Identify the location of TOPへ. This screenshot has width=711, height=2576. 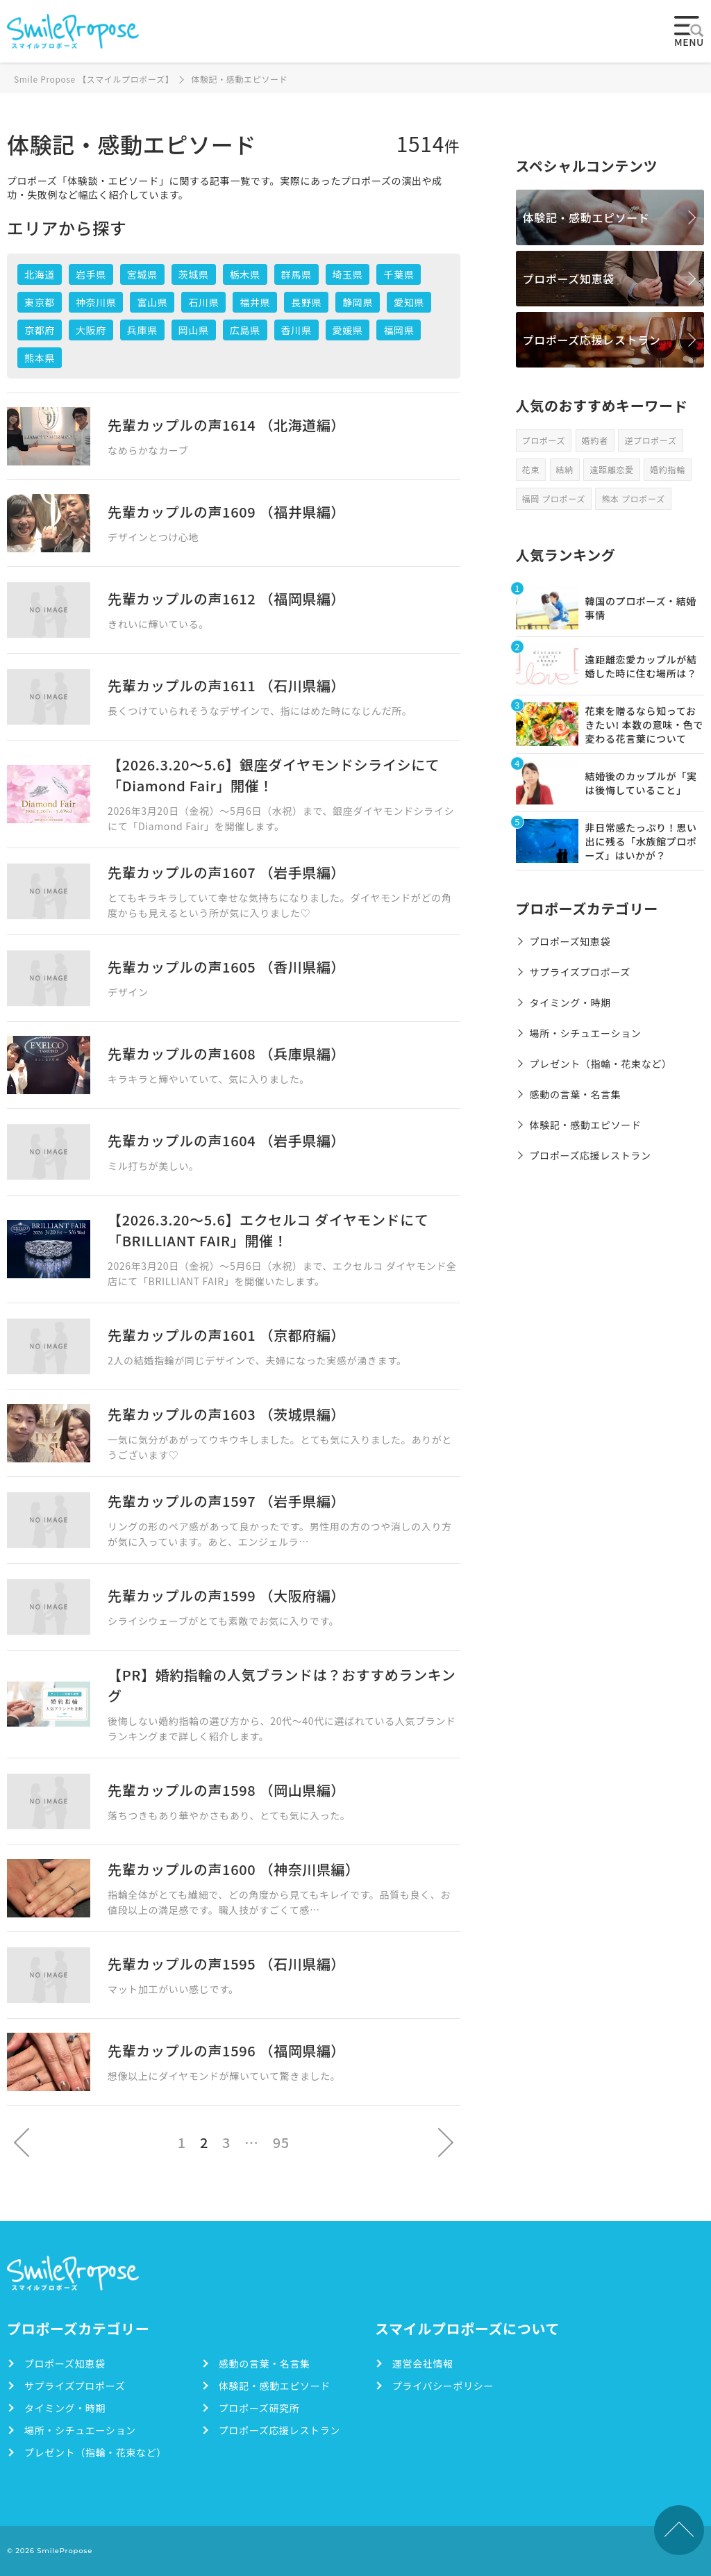
(679, 2530).